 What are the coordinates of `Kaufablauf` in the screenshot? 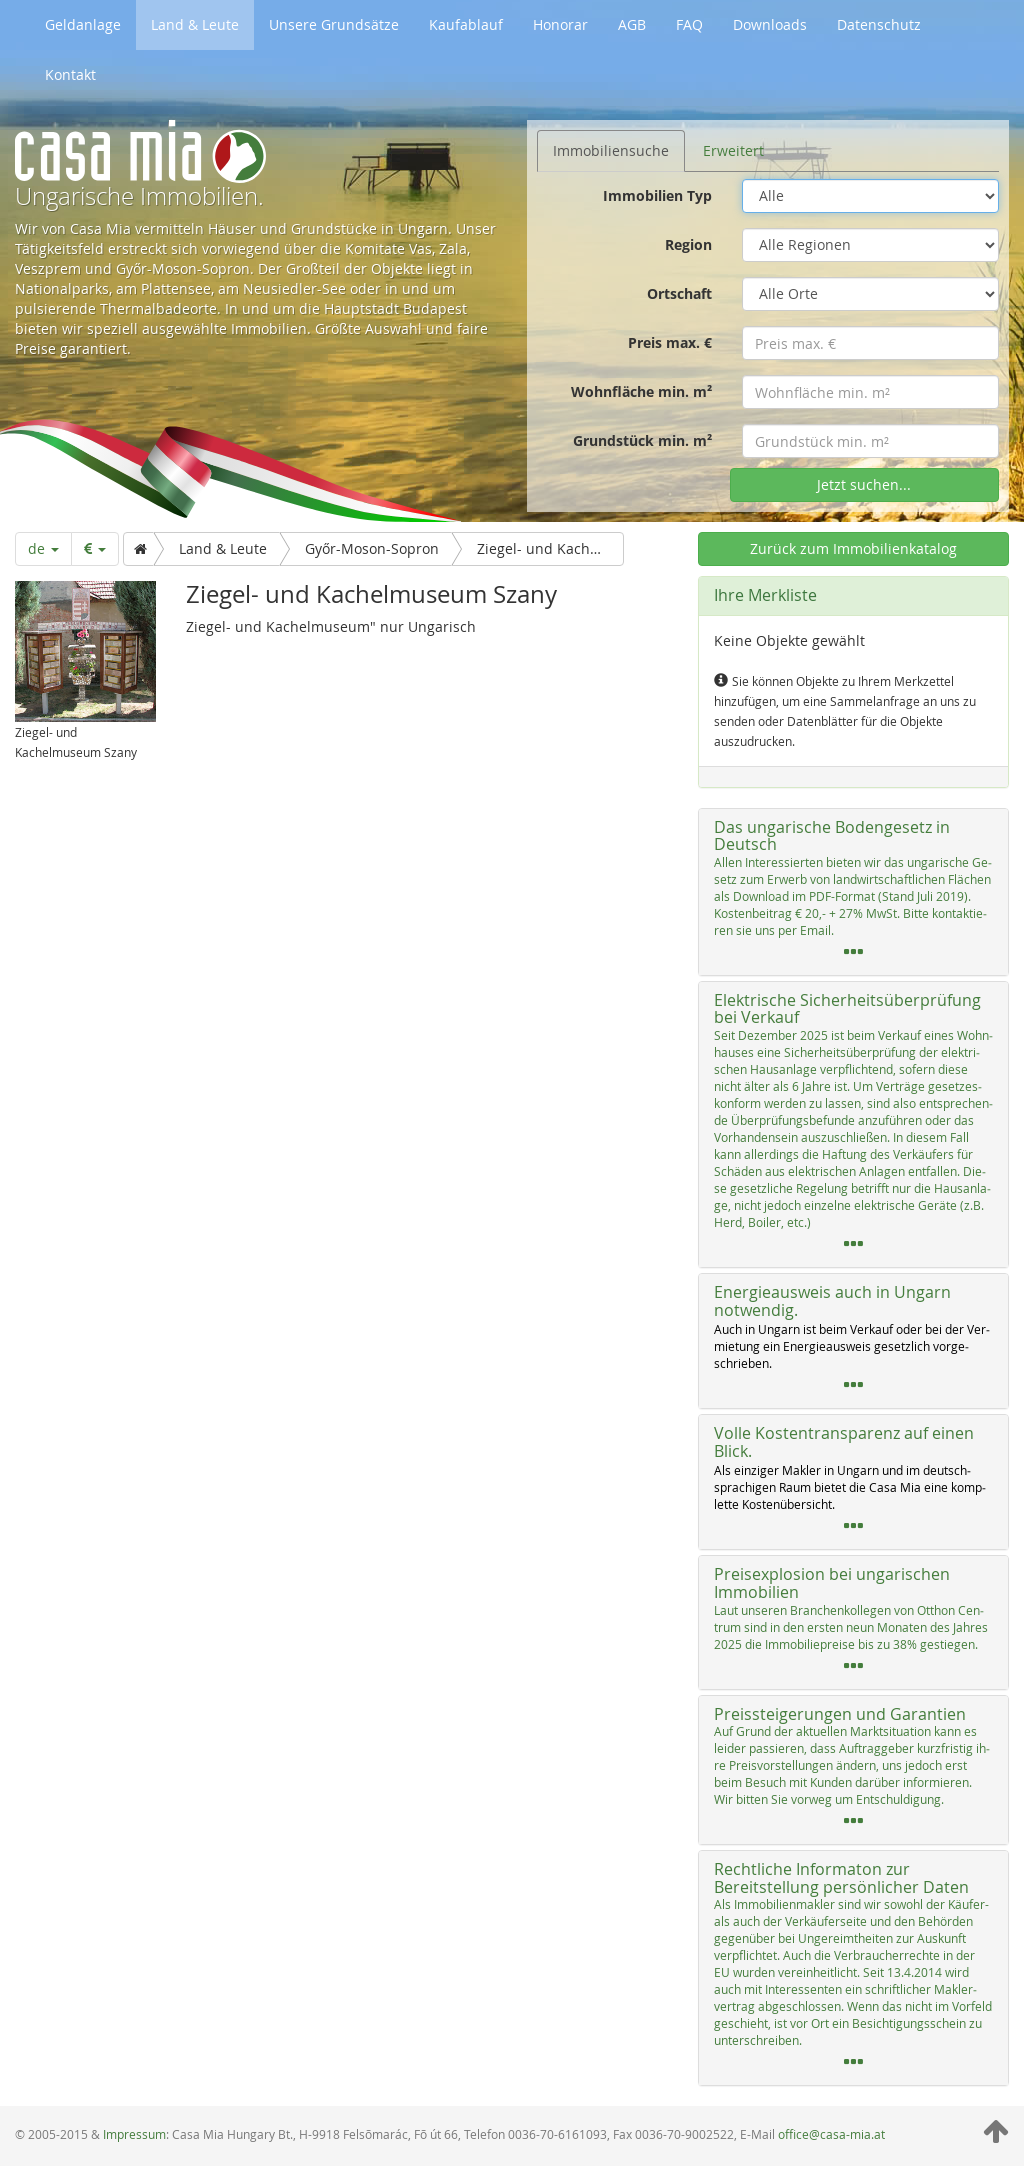 It's located at (466, 24).